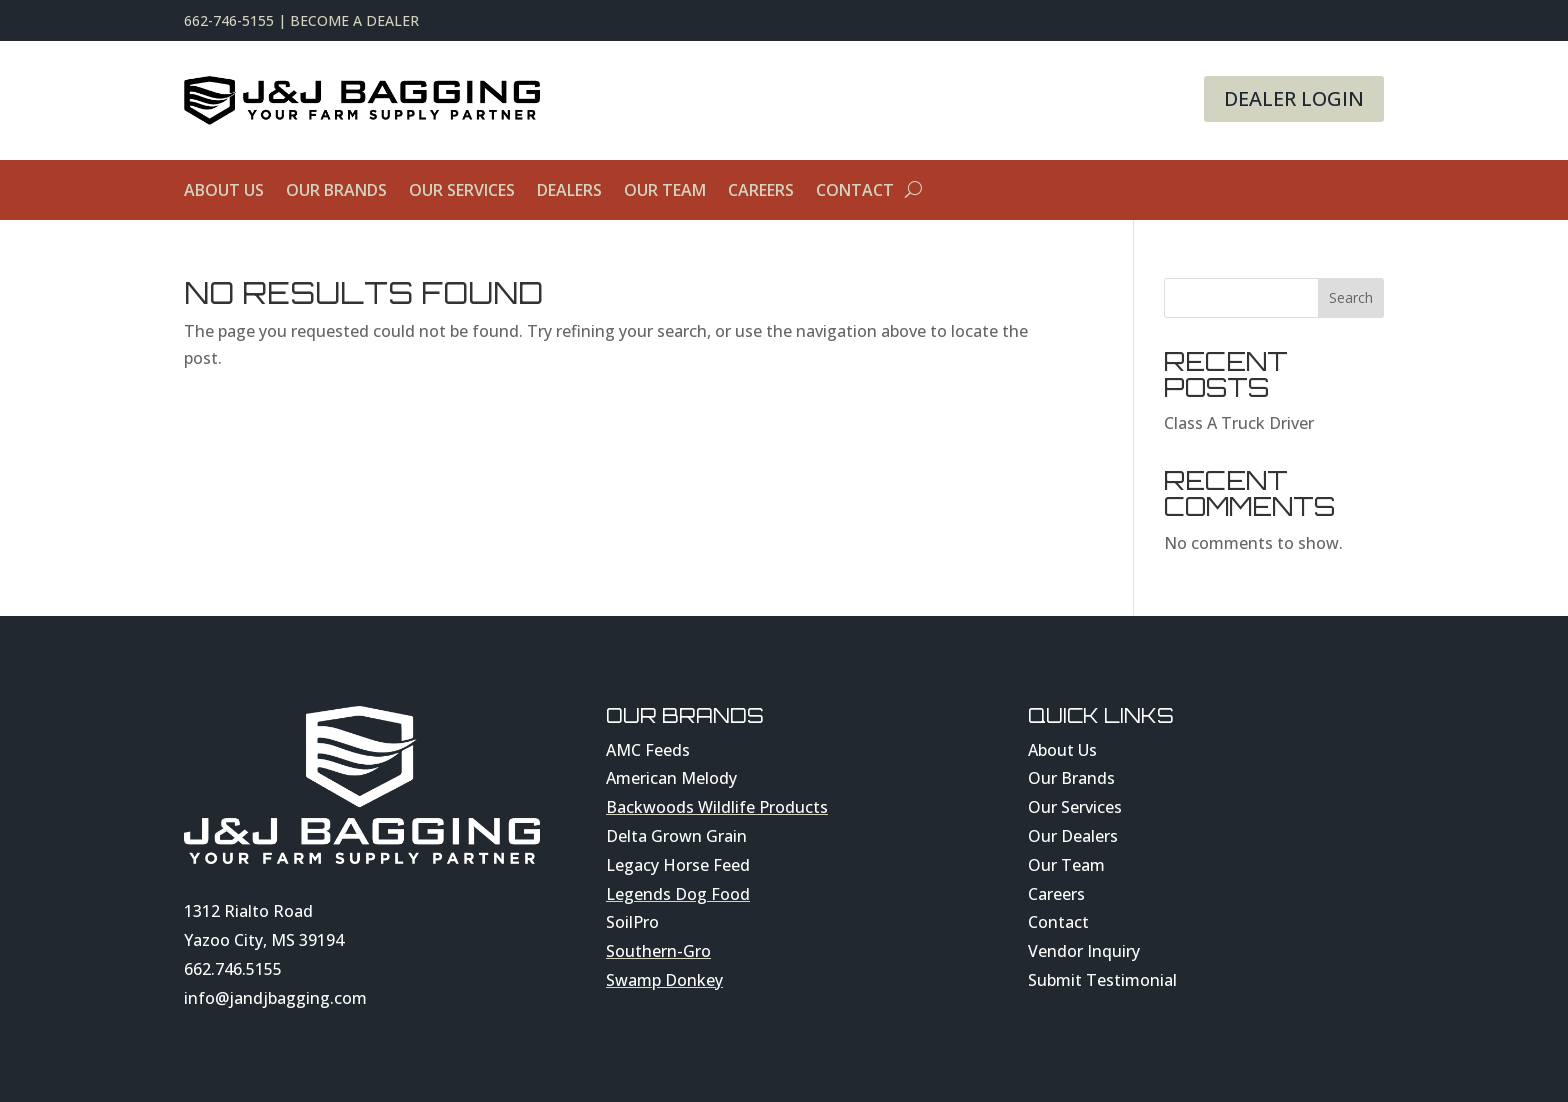 The image size is (1568, 1102). Describe the element at coordinates (233, 969) in the screenshot. I see `662.746.5155` at that location.